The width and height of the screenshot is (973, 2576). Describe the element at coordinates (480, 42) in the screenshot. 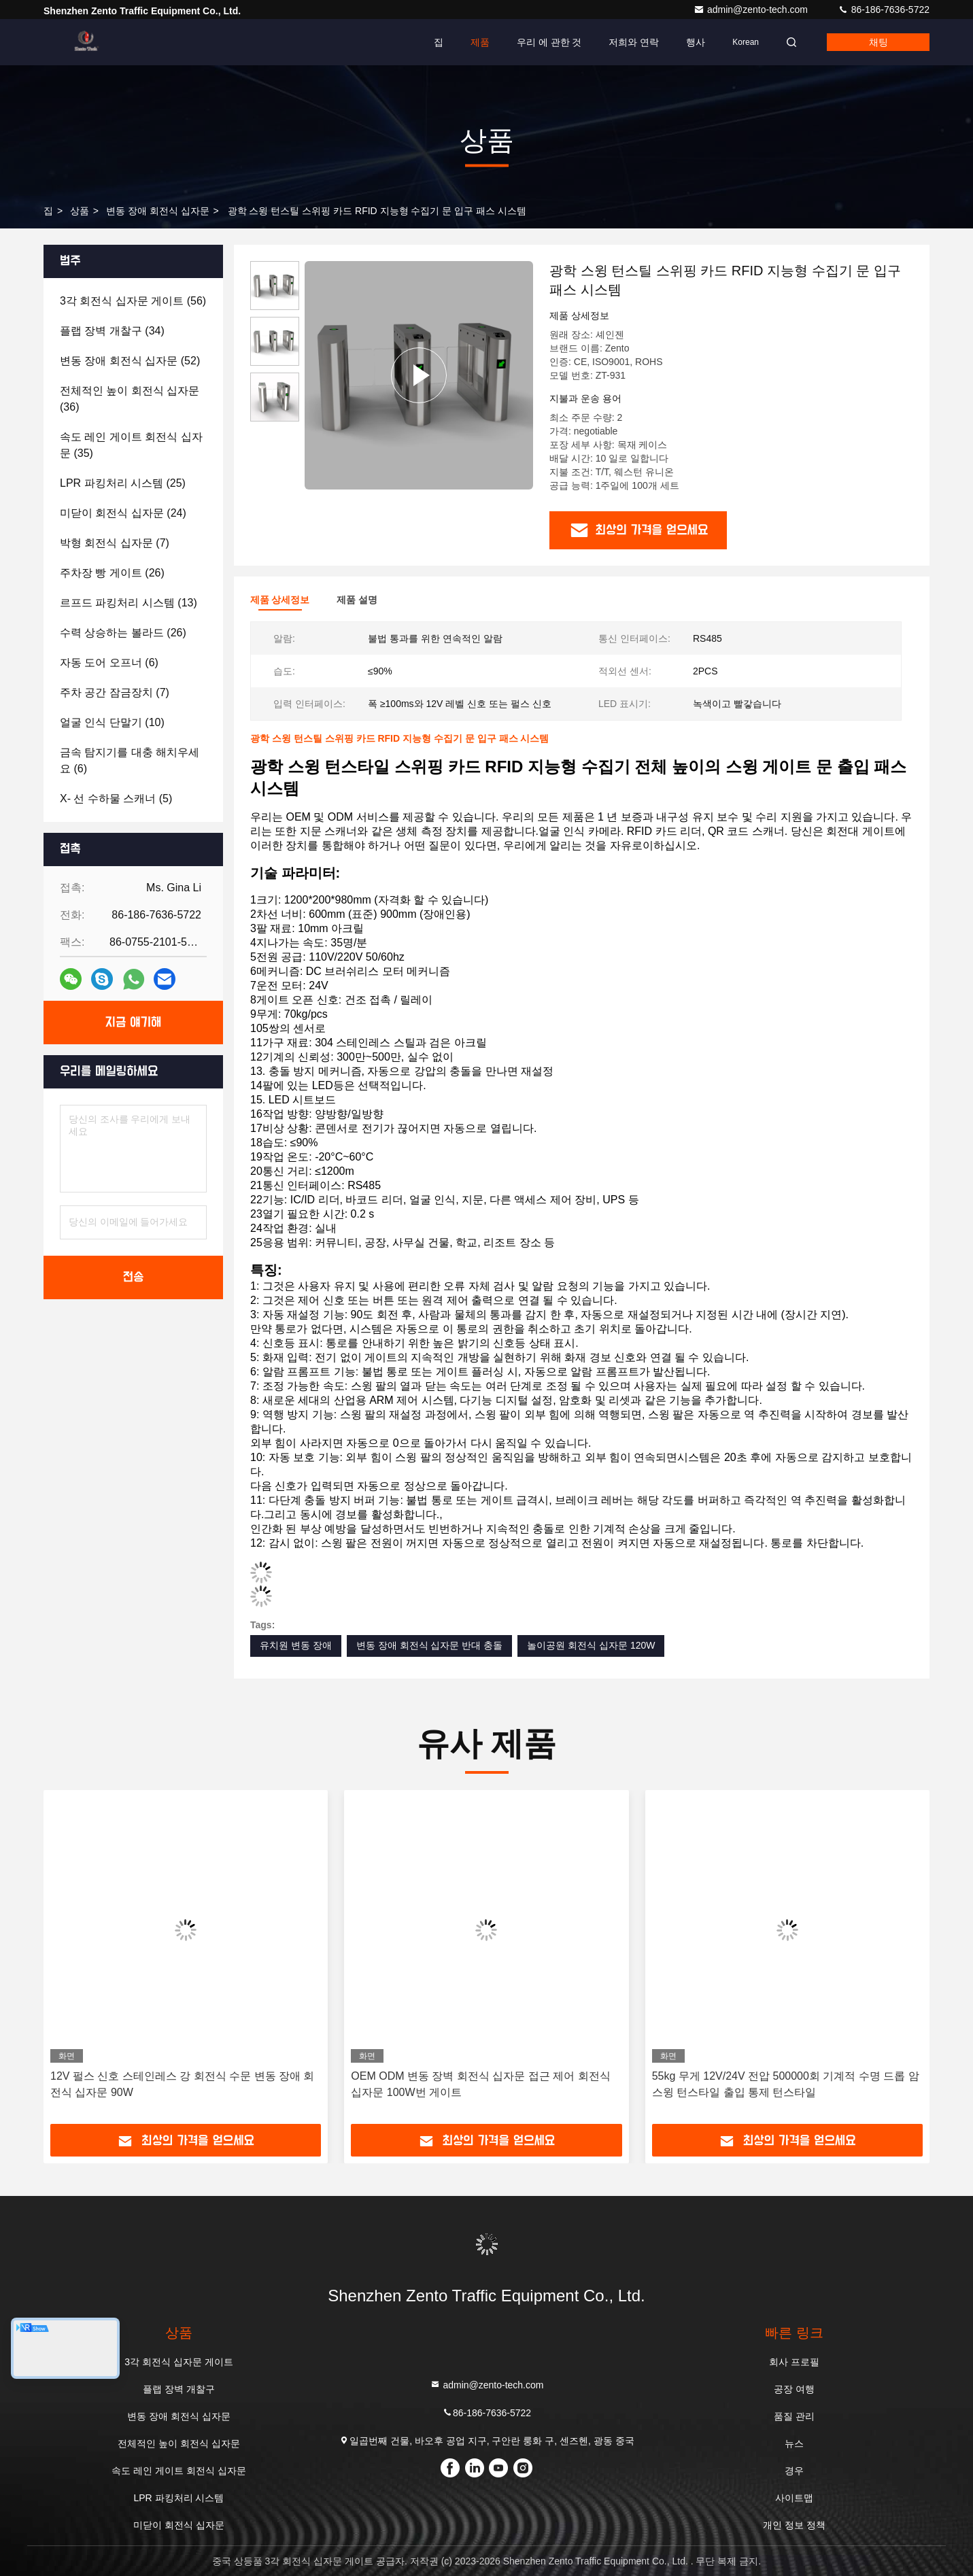

I see `제품` at that location.